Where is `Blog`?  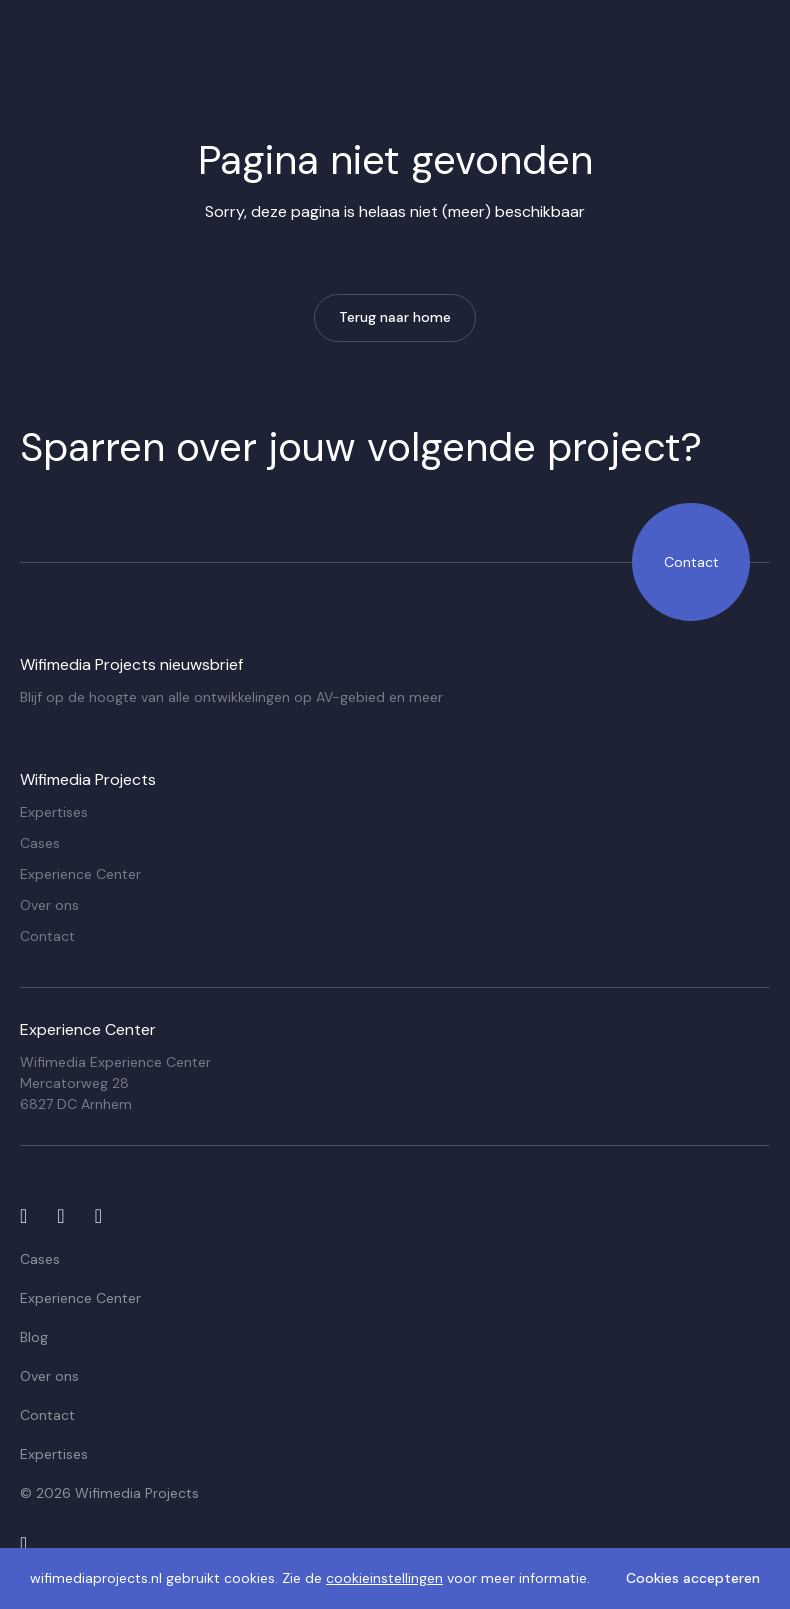 Blog is located at coordinates (34, 1337).